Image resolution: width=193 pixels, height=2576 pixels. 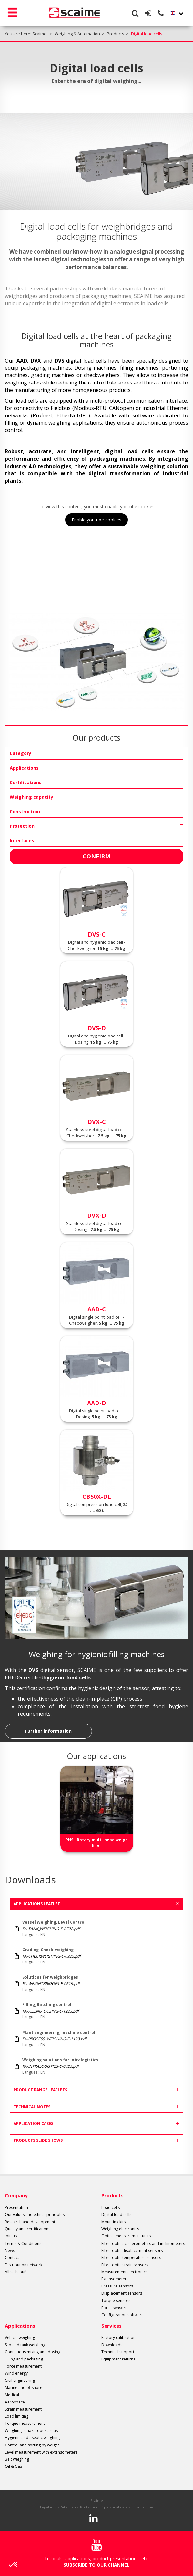 What do you see at coordinates (11, 2236) in the screenshot?
I see `Join us` at bounding box center [11, 2236].